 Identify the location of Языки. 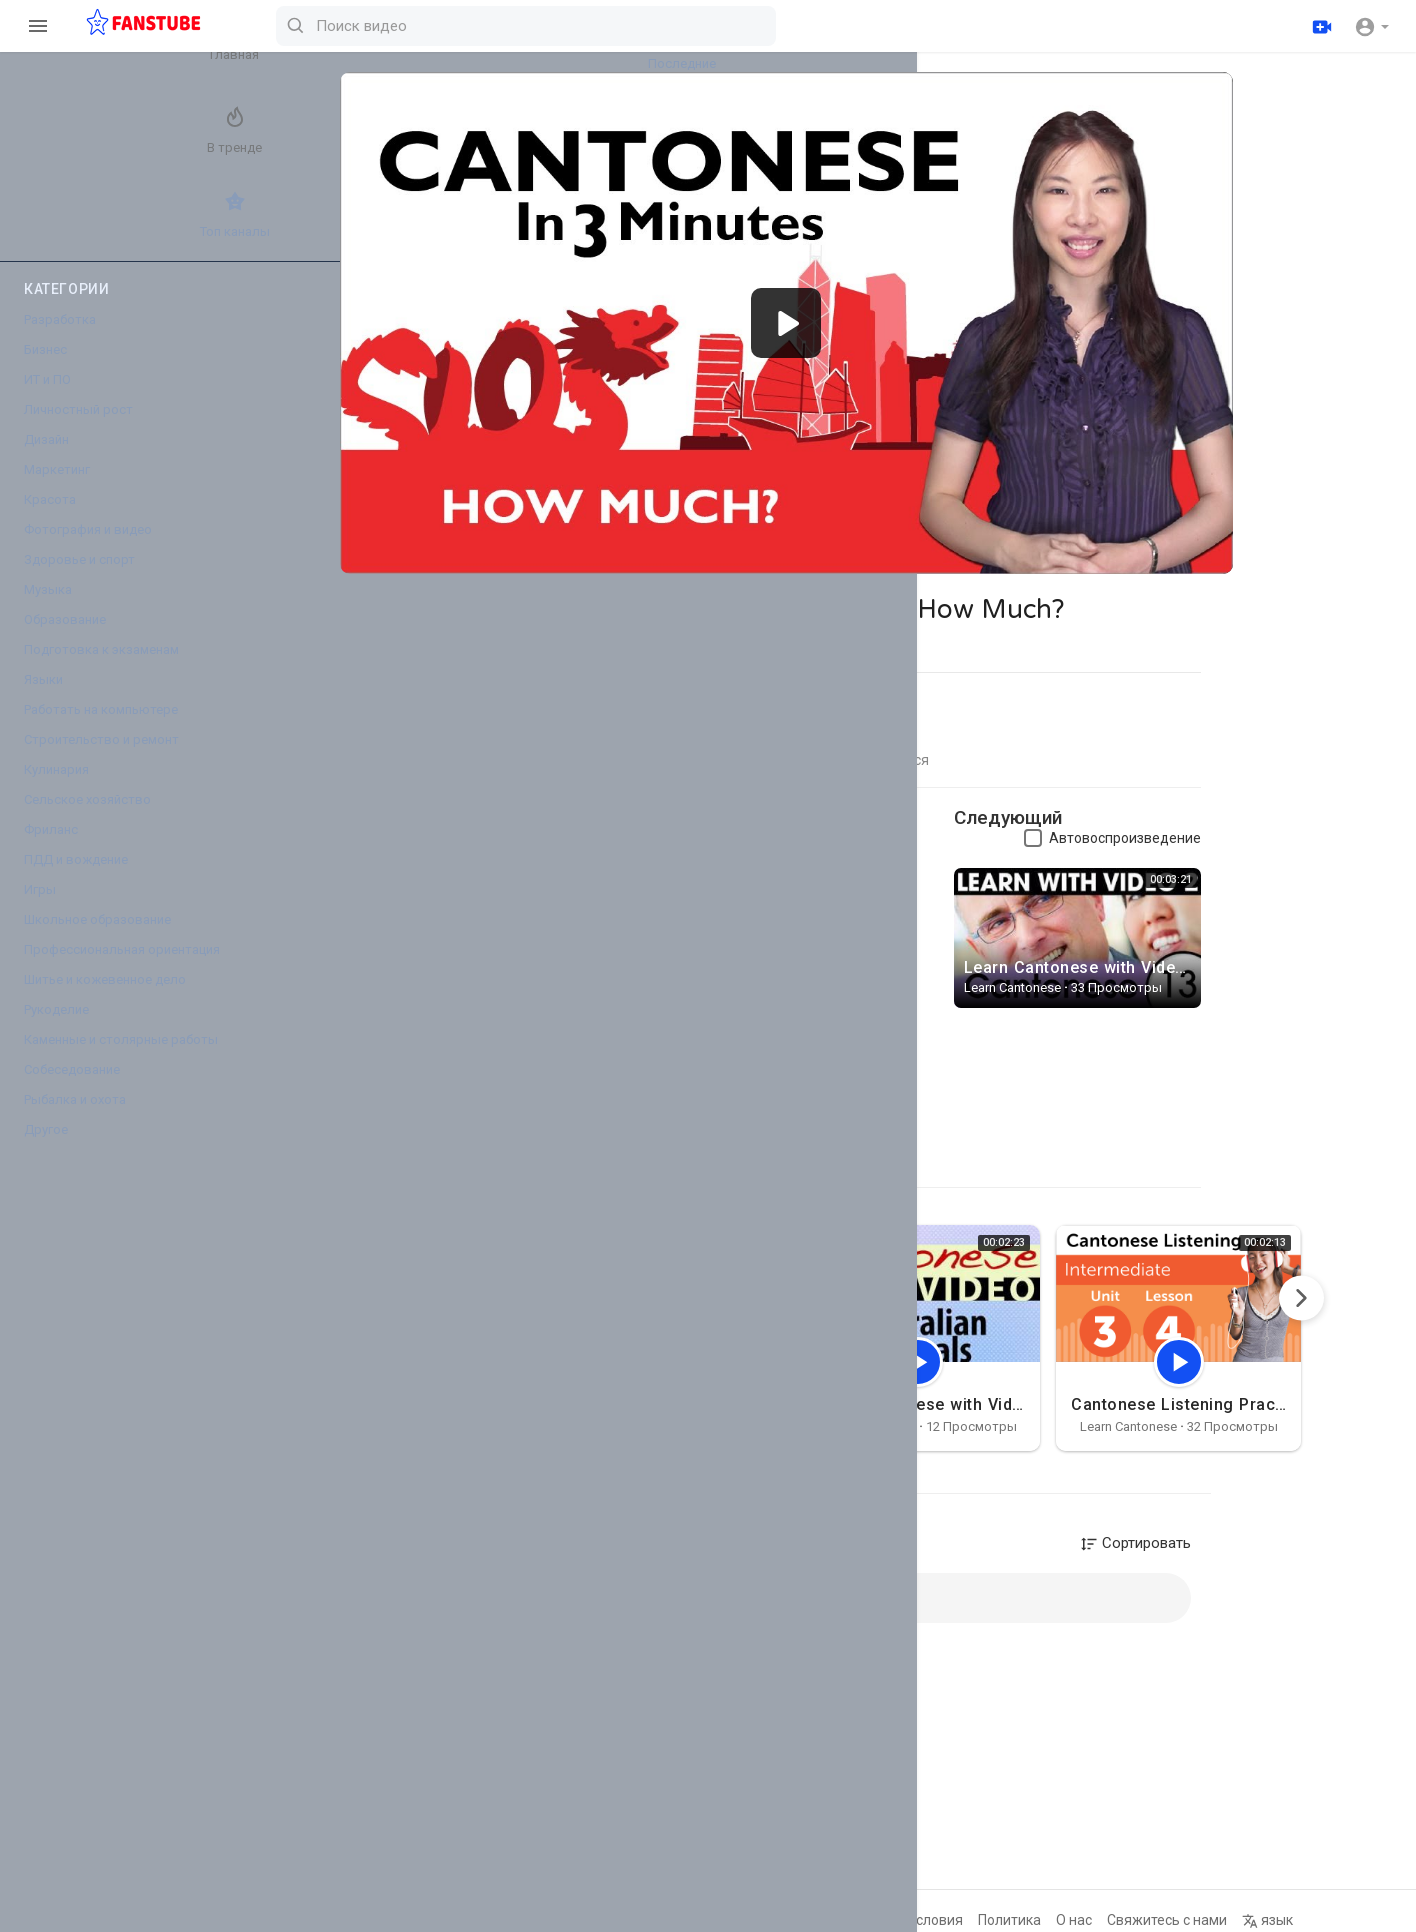
(43, 697).